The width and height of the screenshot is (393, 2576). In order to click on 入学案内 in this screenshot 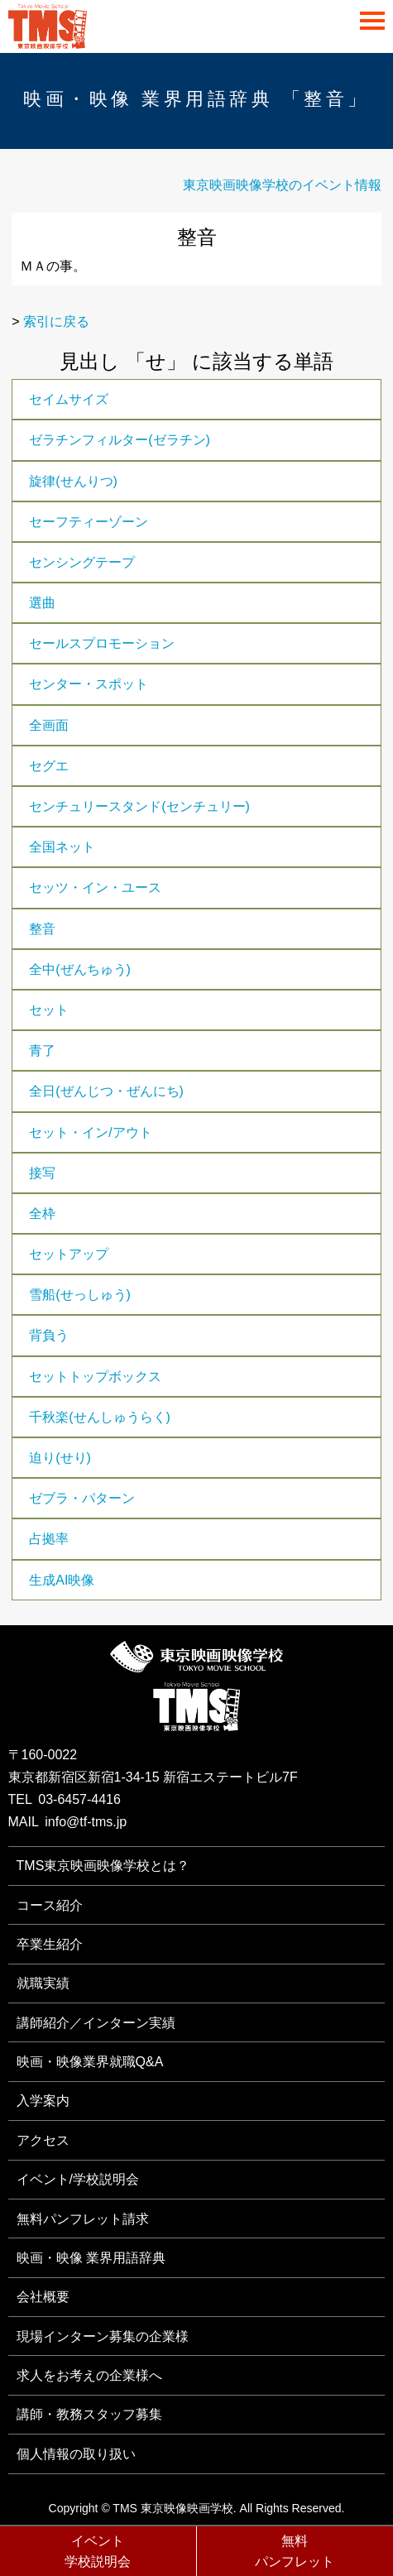, I will do `click(43, 2101)`.